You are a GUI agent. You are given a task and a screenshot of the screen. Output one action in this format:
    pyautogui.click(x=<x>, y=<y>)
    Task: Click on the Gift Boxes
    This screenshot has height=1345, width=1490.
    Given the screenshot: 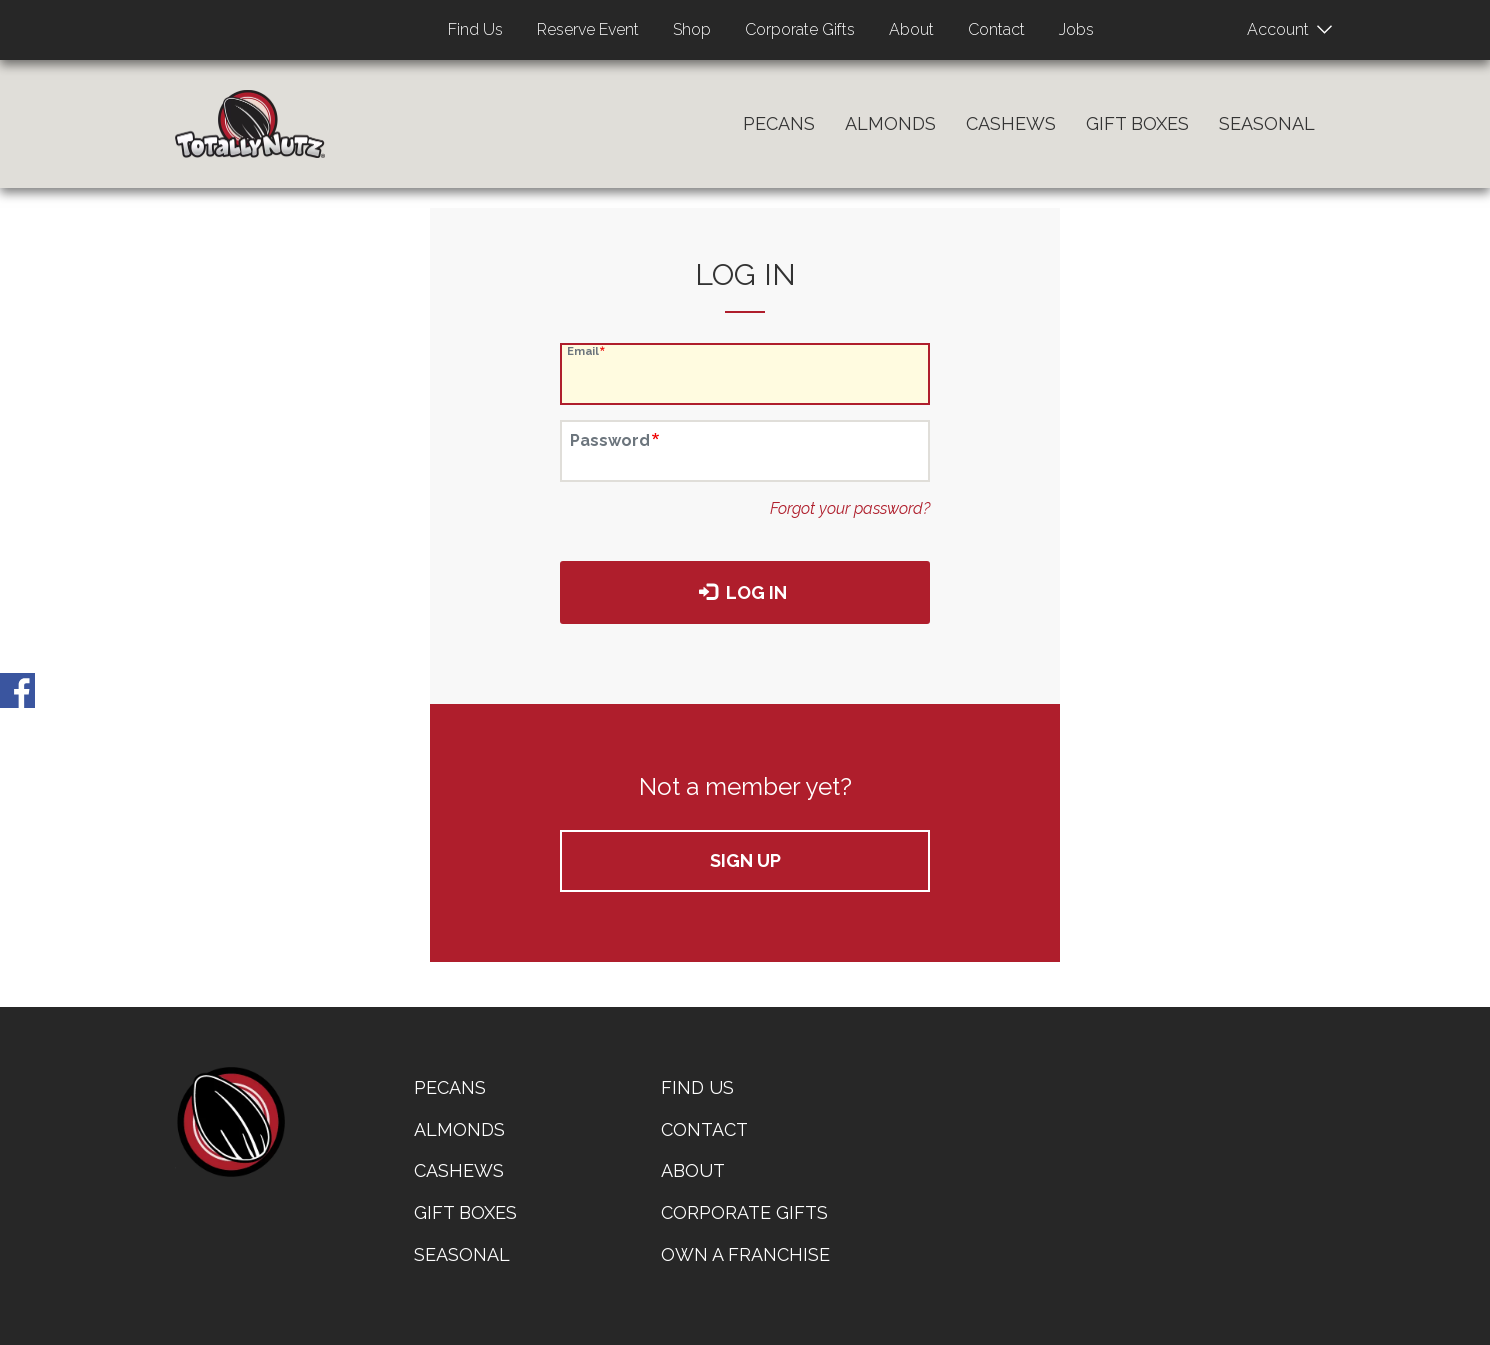 What is the action you would take?
    pyautogui.click(x=1137, y=123)
    